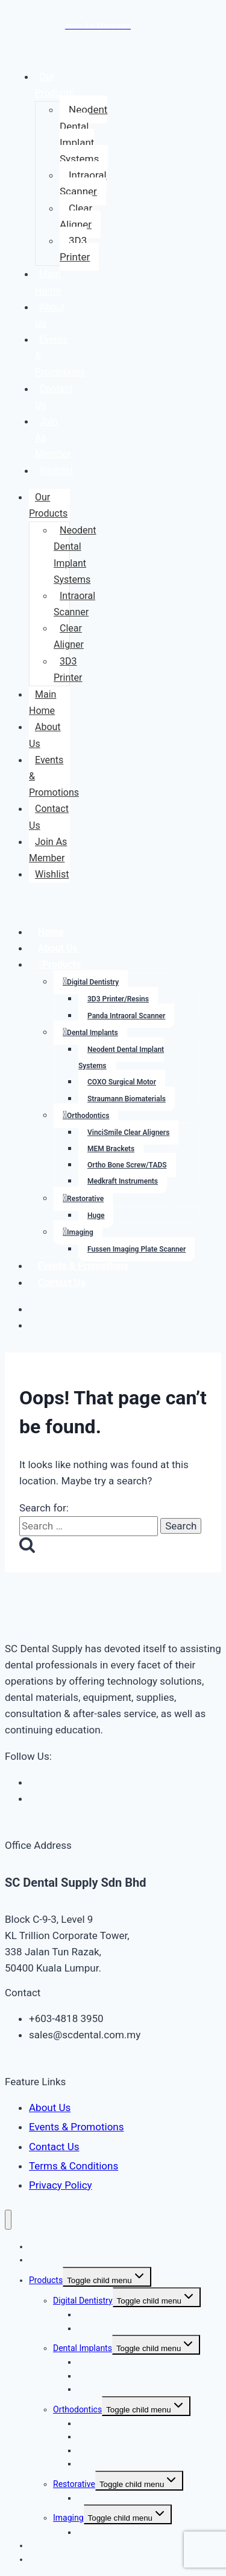 The width and height of the screenshot is (226, 2576). Describe the element at coordinates (118, 999) in the screenshot. I see `3D3 Printer/Resins` at that location.